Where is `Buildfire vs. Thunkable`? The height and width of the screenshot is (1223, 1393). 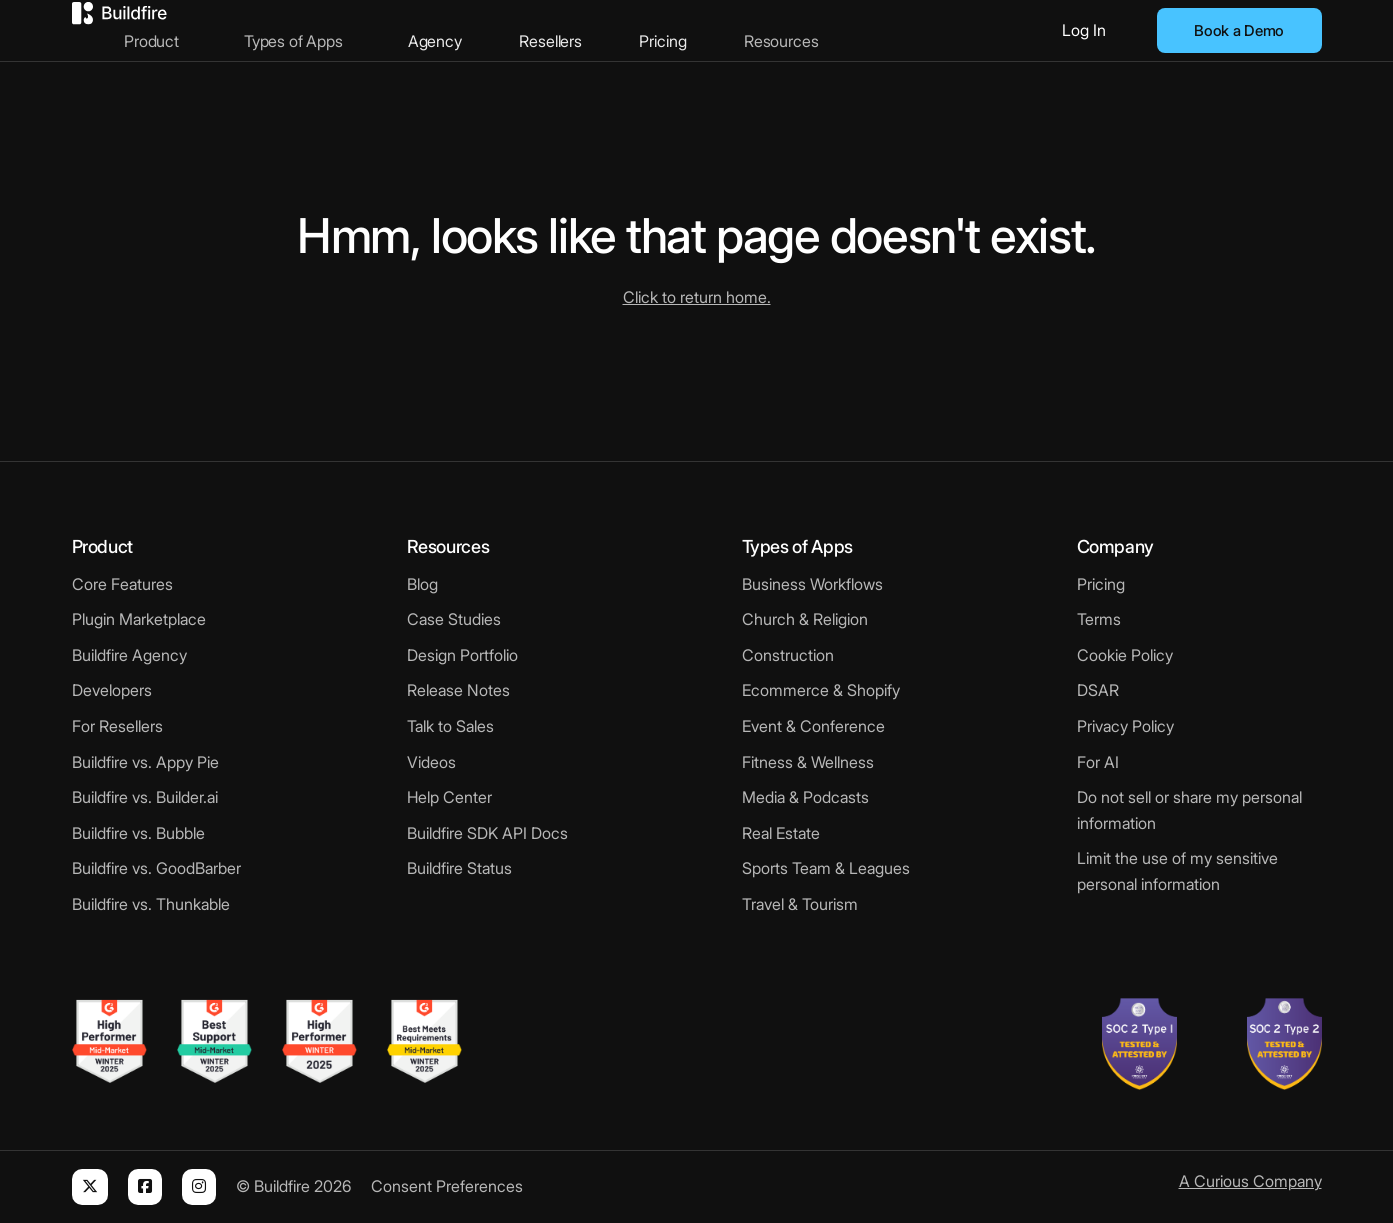 Buildfire vs. Thunkable is located at coordinates (151, 904).